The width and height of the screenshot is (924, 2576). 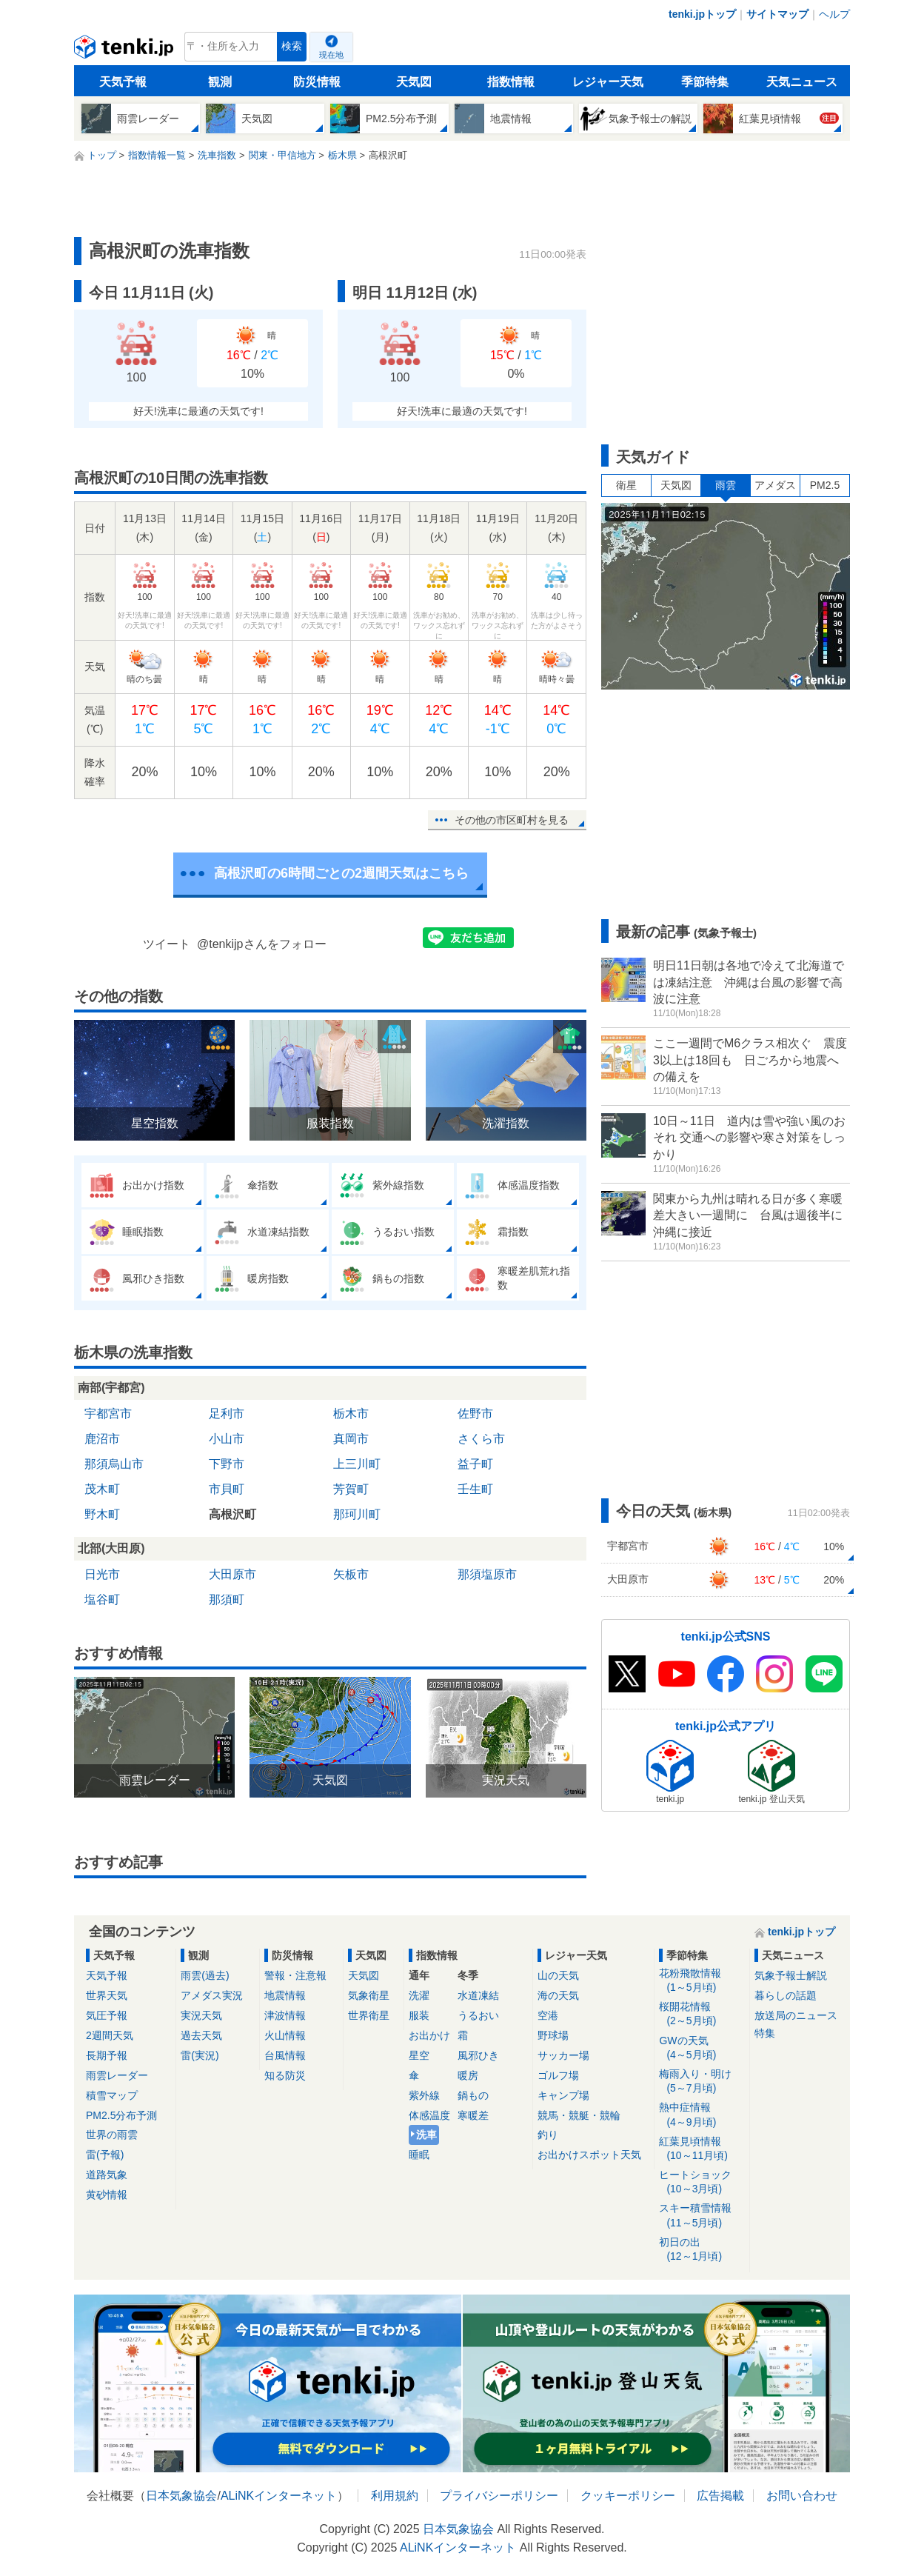 What do you see at coordinates (701, 2048) in the screenshot?
I see `GWの天気` at bounding box center [701, 2048].